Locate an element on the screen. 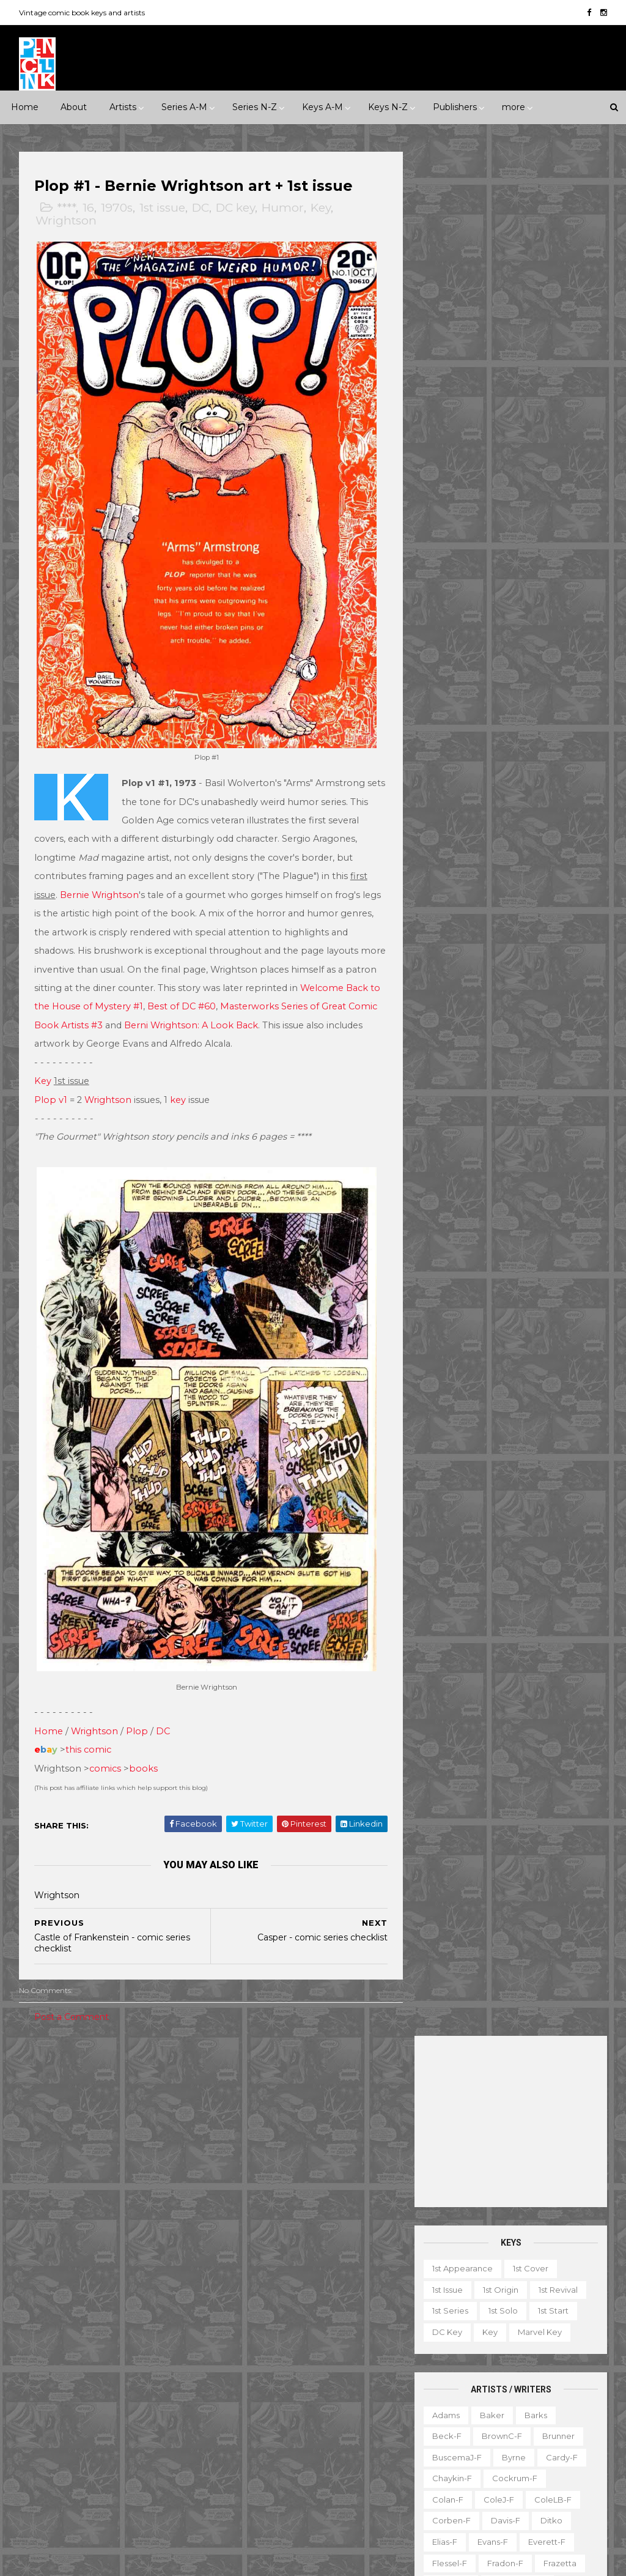 Image resolution: width=626 pixels, height=2576 pixels. Ross-f is located at coordinates (501, 954).